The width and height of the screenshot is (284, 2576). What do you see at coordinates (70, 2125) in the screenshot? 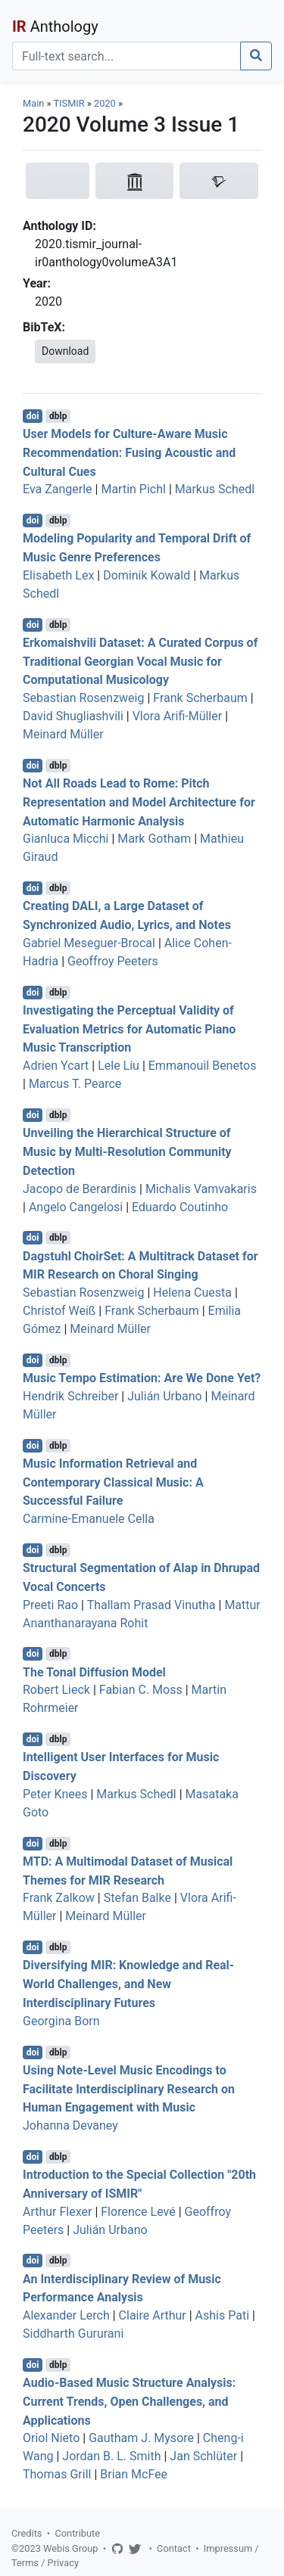
I see `Johanna Devaney` at bounding box center [70, 2125].